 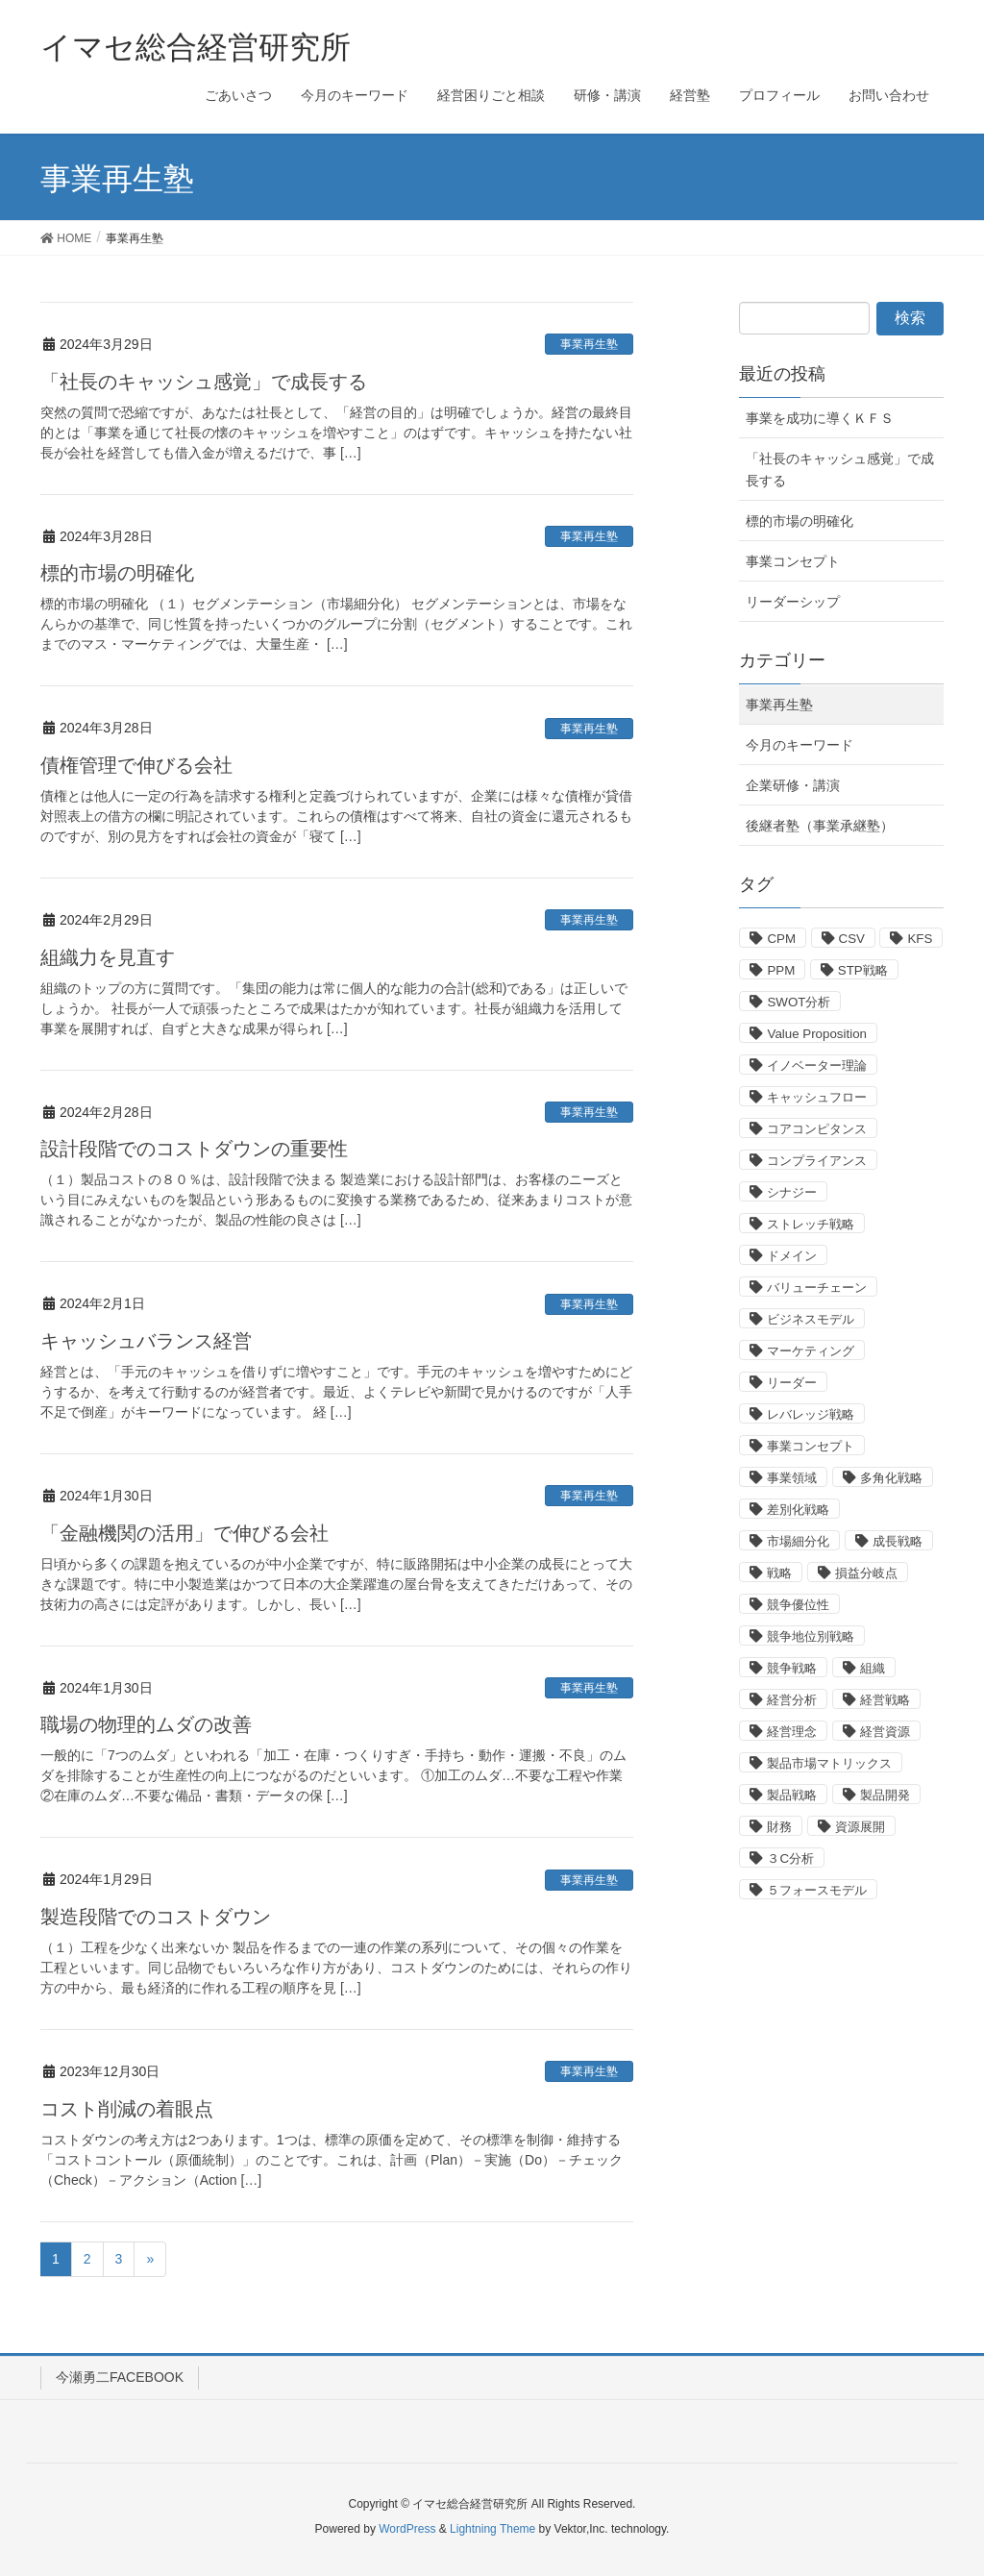 What do you see at coordinates (817, 1890) in the screenshot?
I see `５フォースモデル` at bounding box center [817, 1890].